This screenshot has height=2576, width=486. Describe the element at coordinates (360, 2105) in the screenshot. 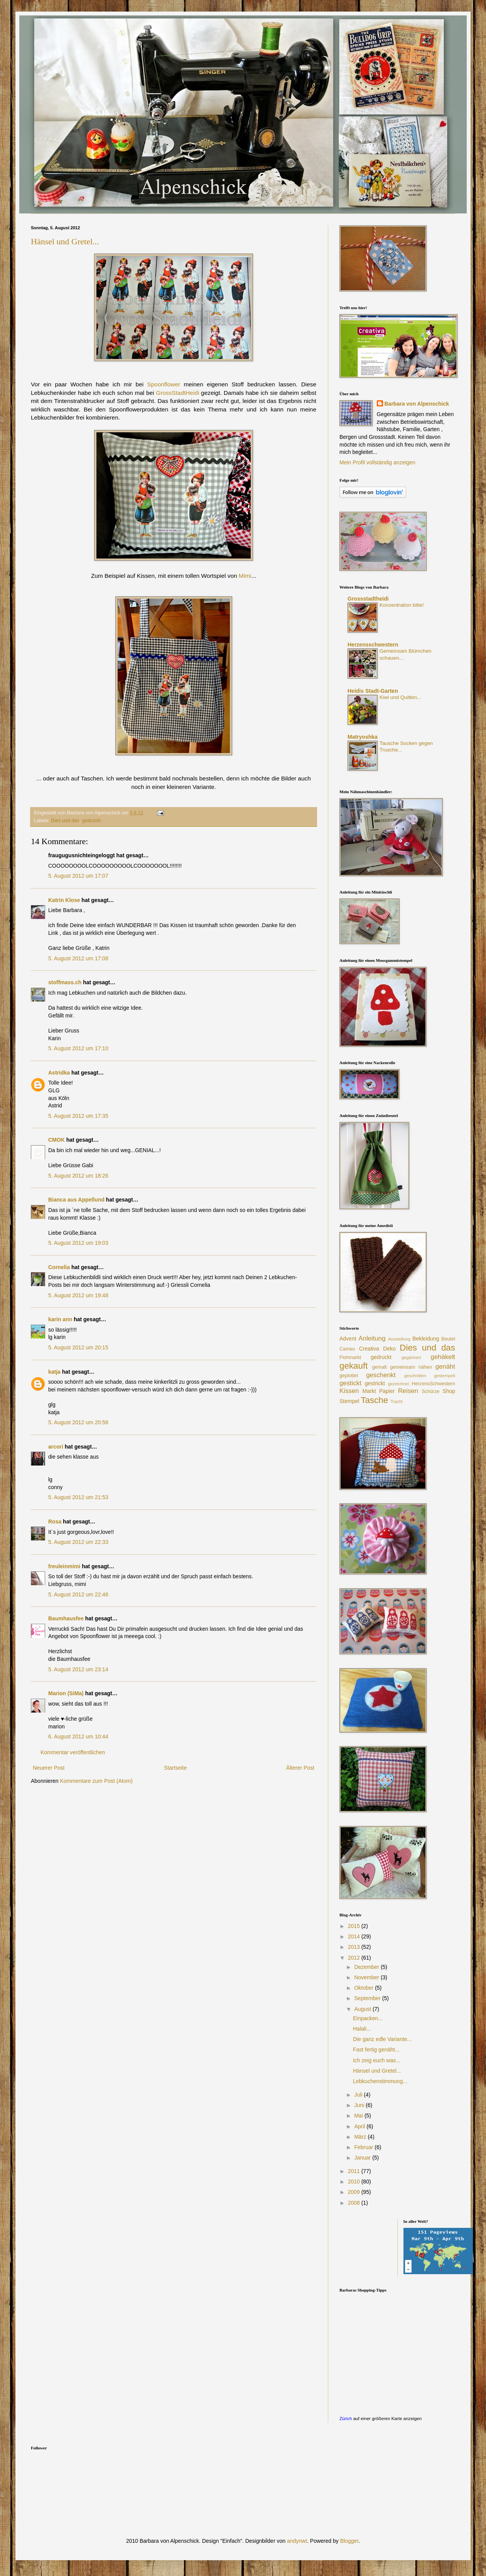

I see `Juni` at that location.